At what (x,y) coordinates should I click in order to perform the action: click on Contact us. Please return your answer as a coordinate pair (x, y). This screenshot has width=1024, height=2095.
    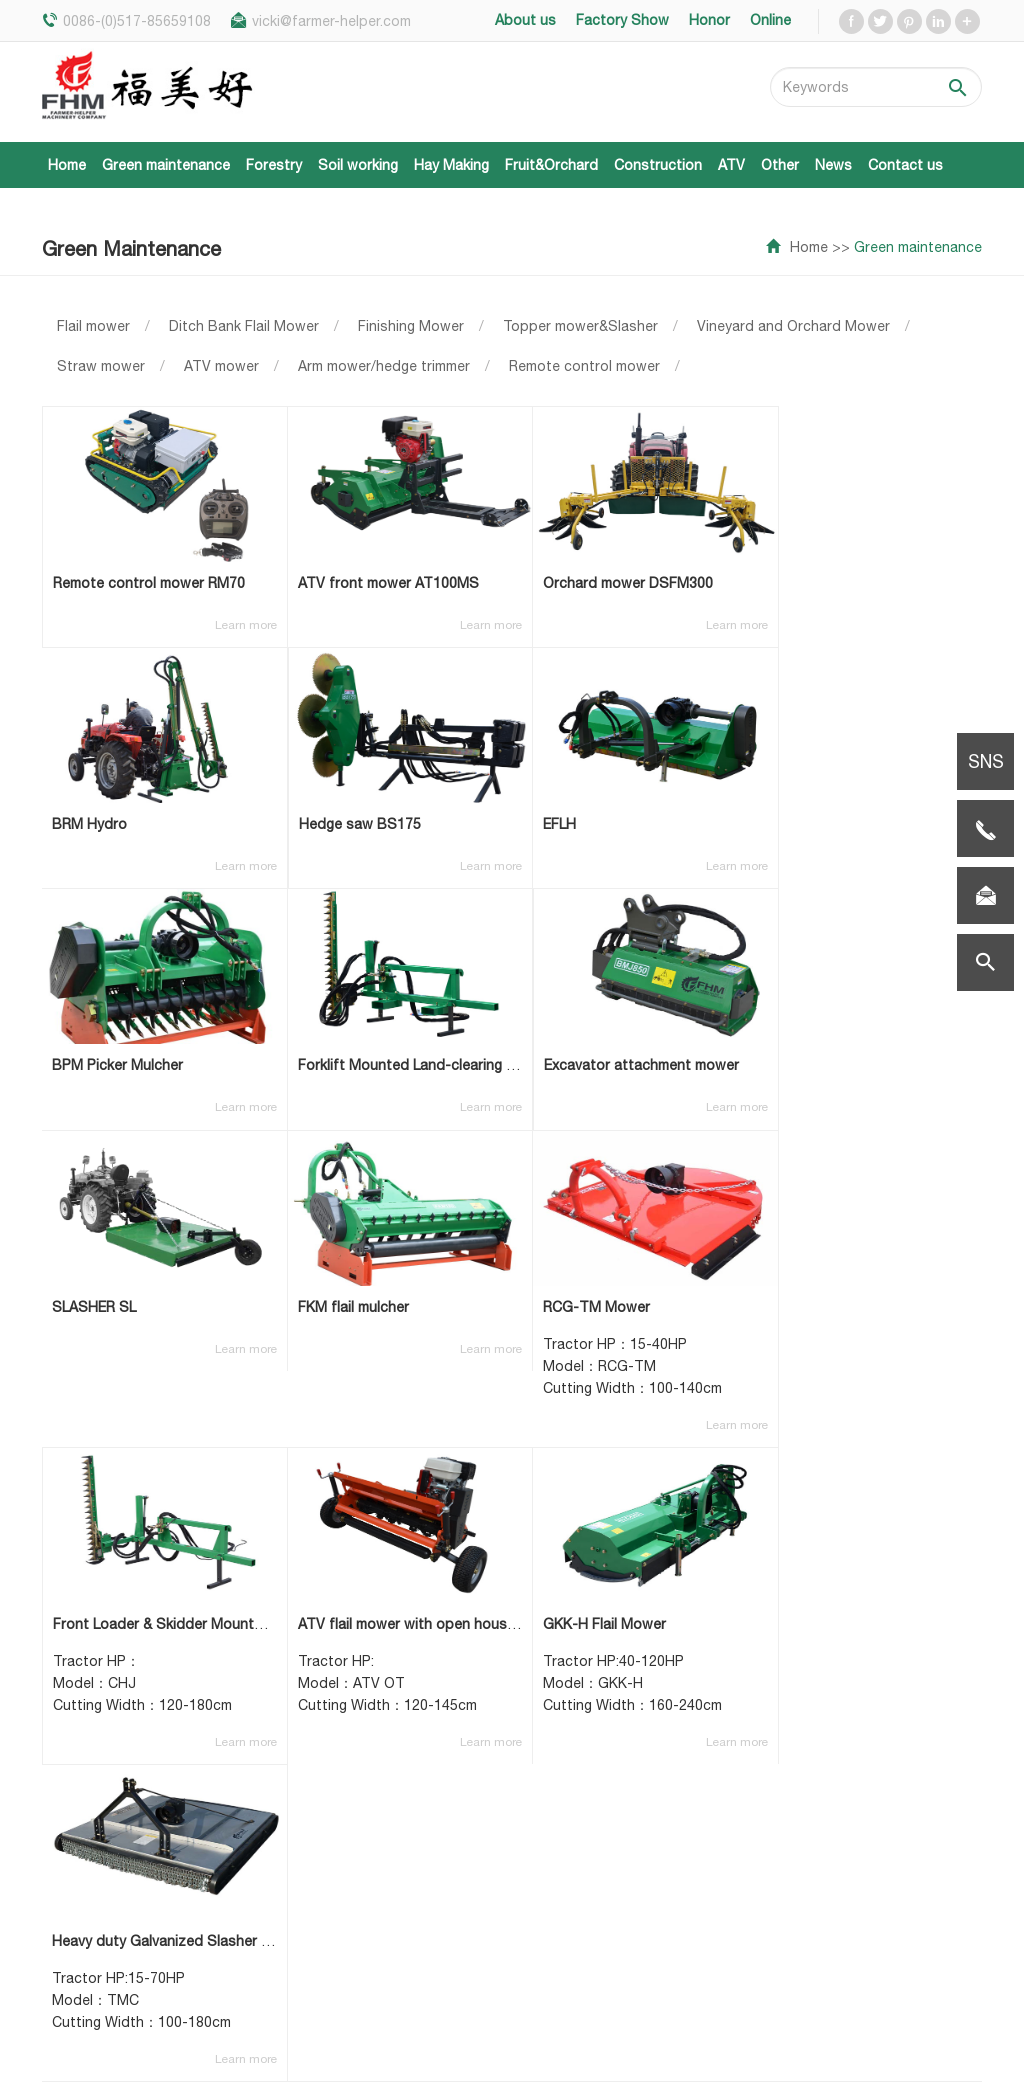
    Looking at the image, I should click on (905, 165).